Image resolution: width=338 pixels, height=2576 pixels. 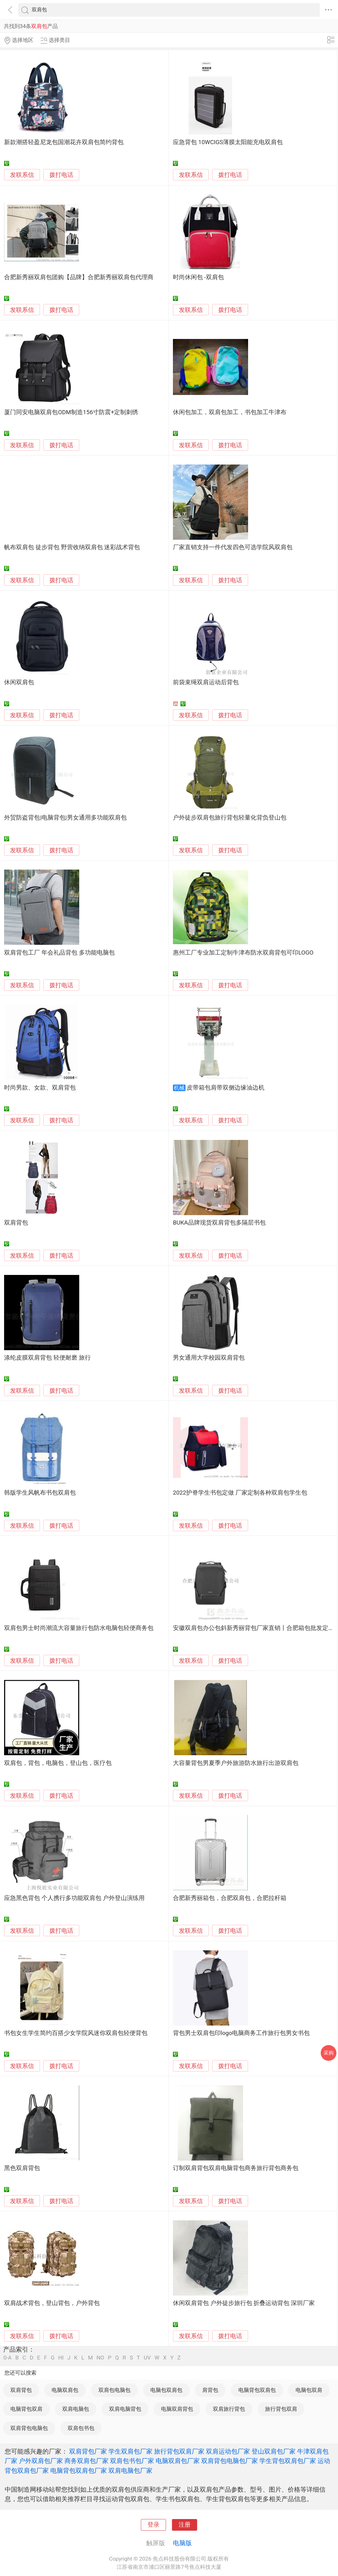 I want to click on 电脑背包双肩包厂家, so click(x=78, y=2470).